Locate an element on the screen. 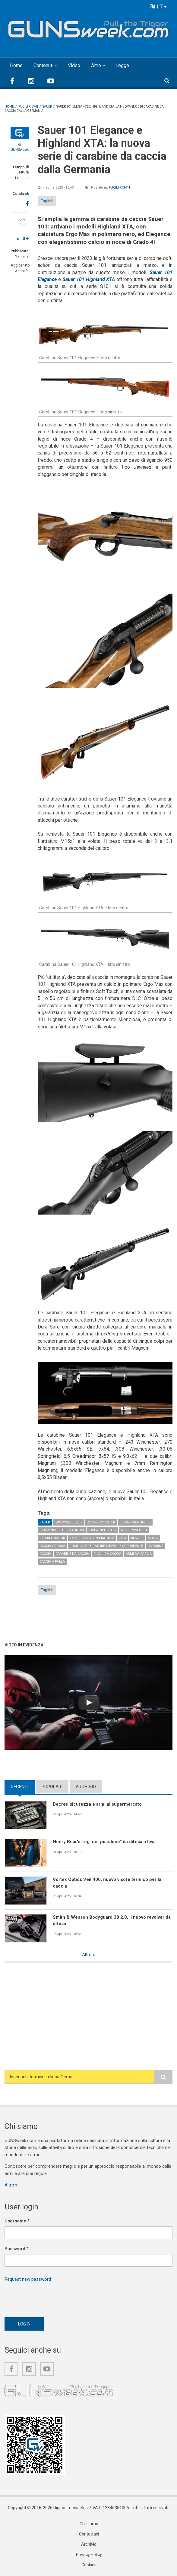  .300 Winchester Magnum is located at coordinates (62, 1530).